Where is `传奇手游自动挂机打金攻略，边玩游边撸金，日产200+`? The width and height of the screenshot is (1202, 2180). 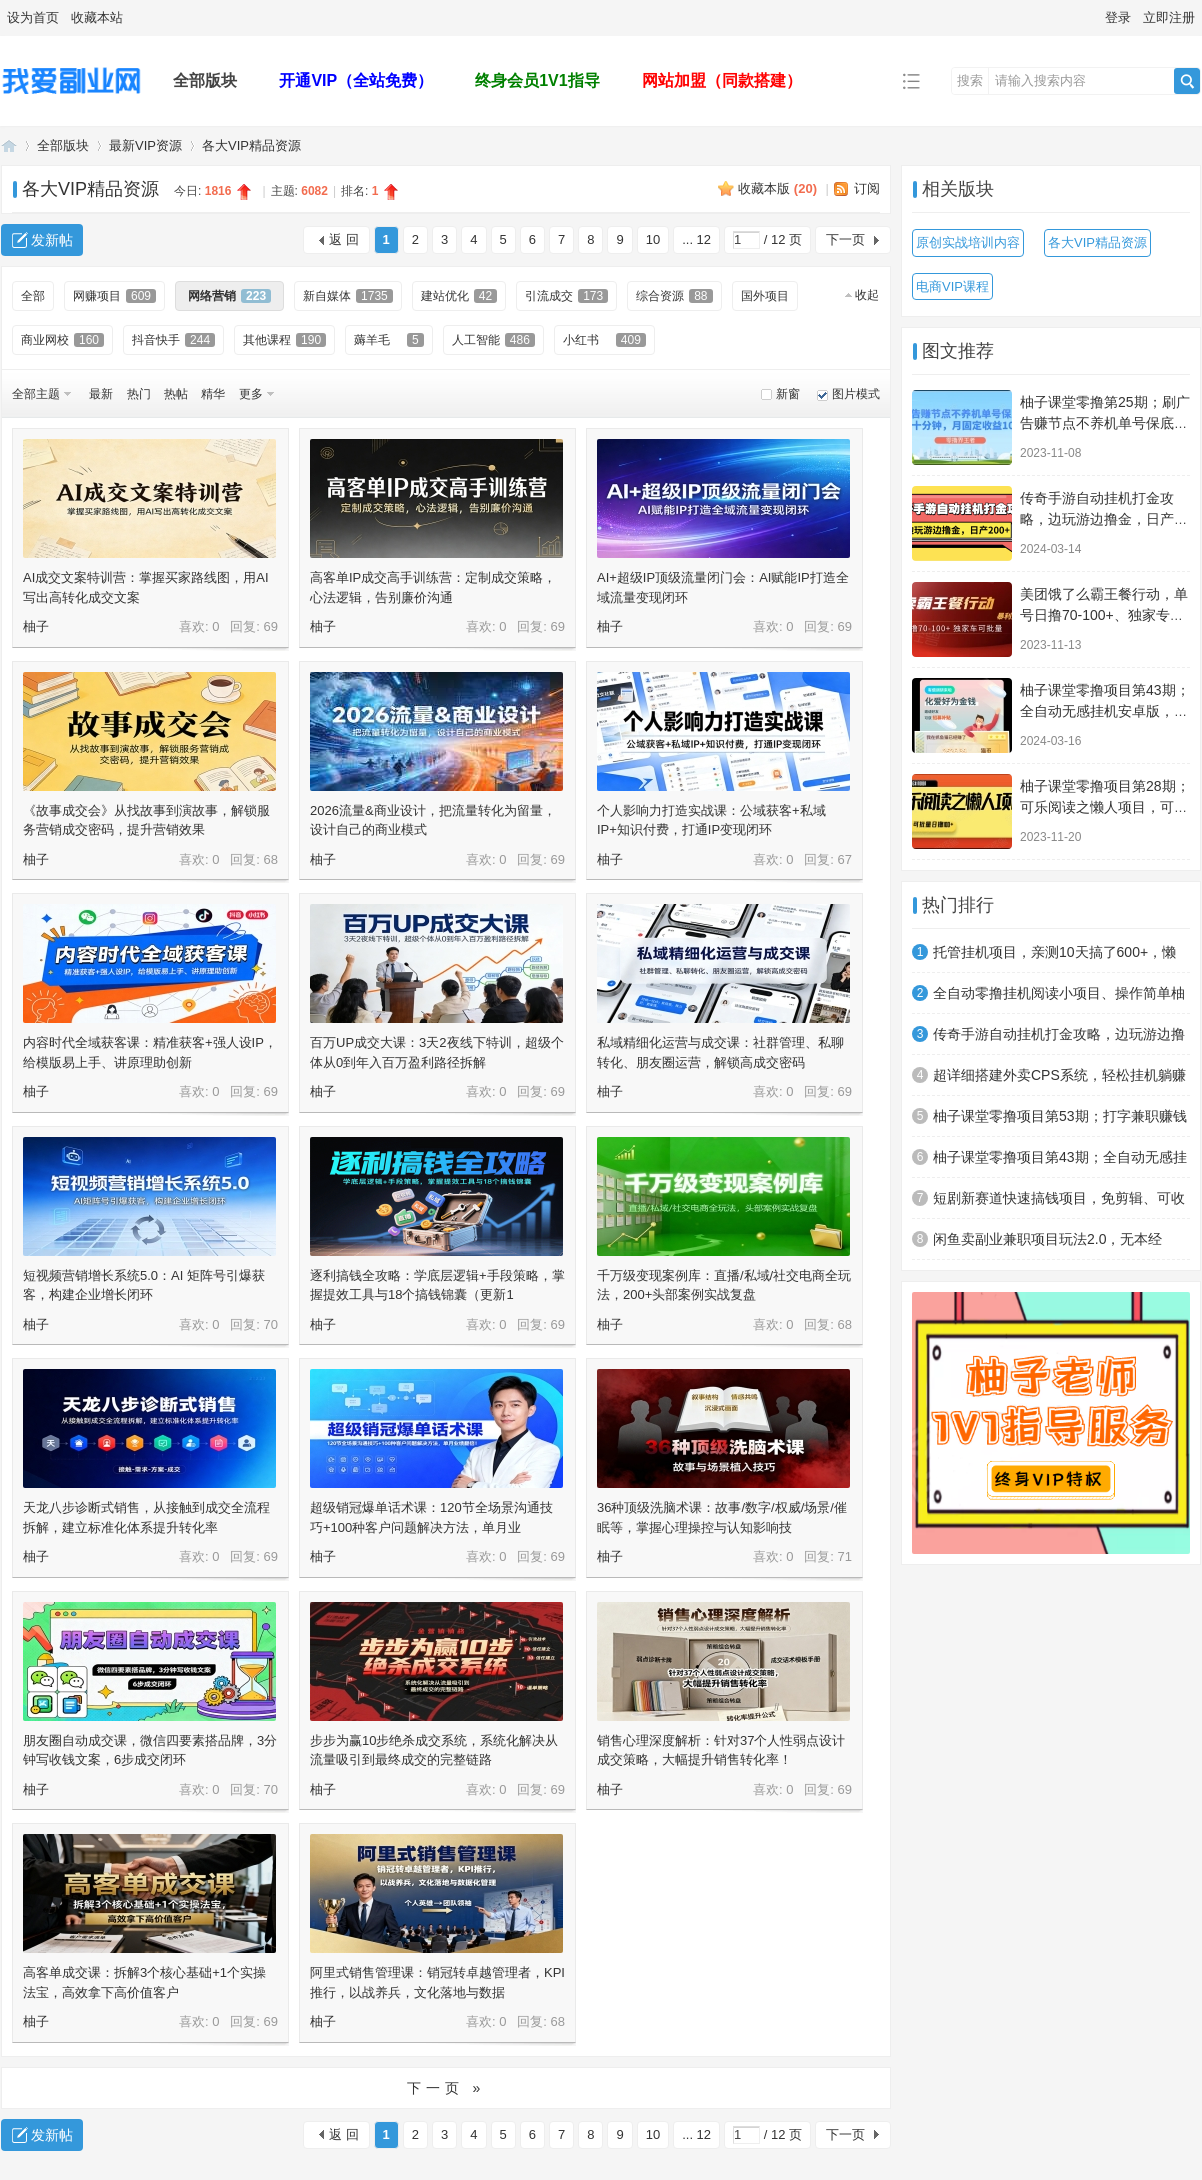
传奇手游自动挂机打金攻略，边玩游边撸金，日产200+ is located at coordinates (1097, 519).